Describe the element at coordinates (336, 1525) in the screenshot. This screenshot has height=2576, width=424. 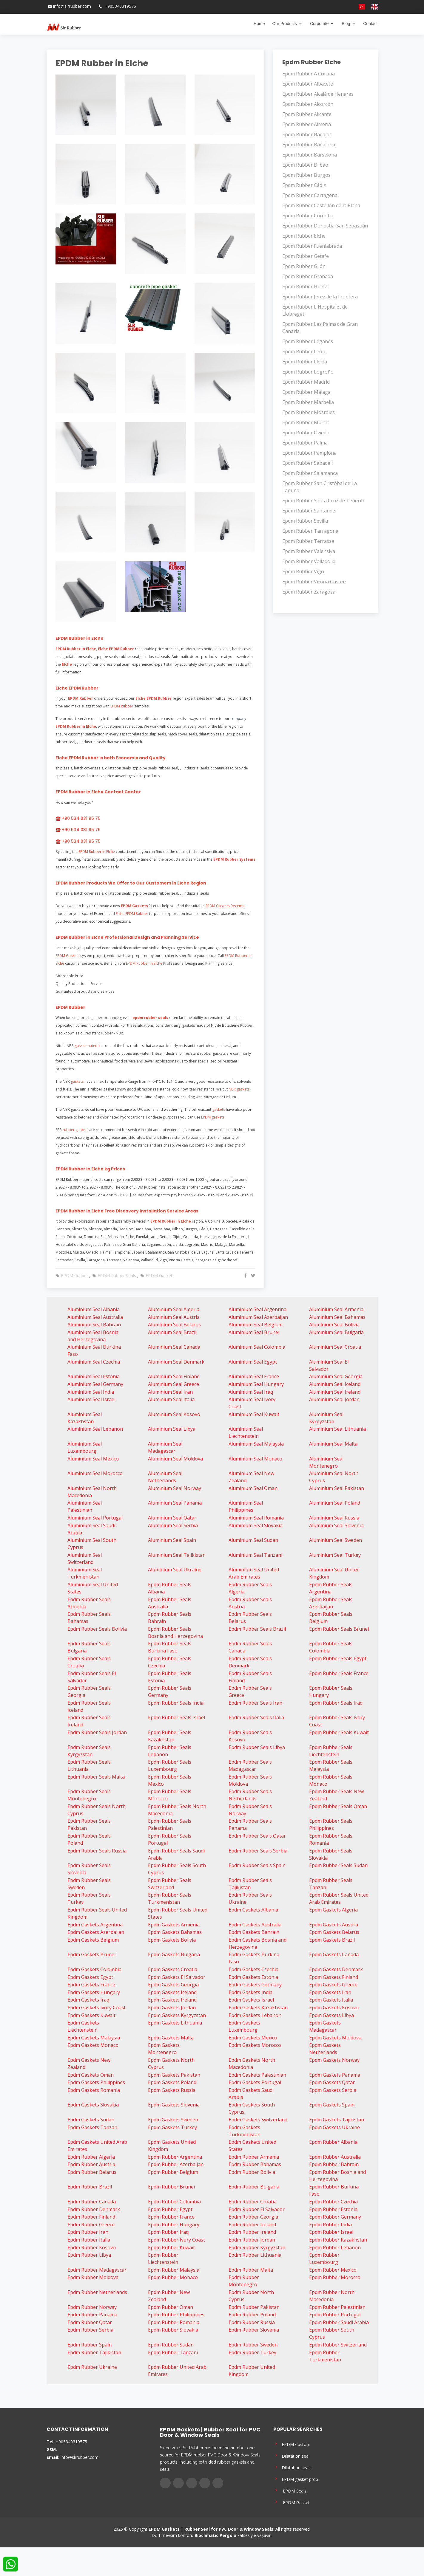
I see `Aluminium Seal Slovenia` at that location.